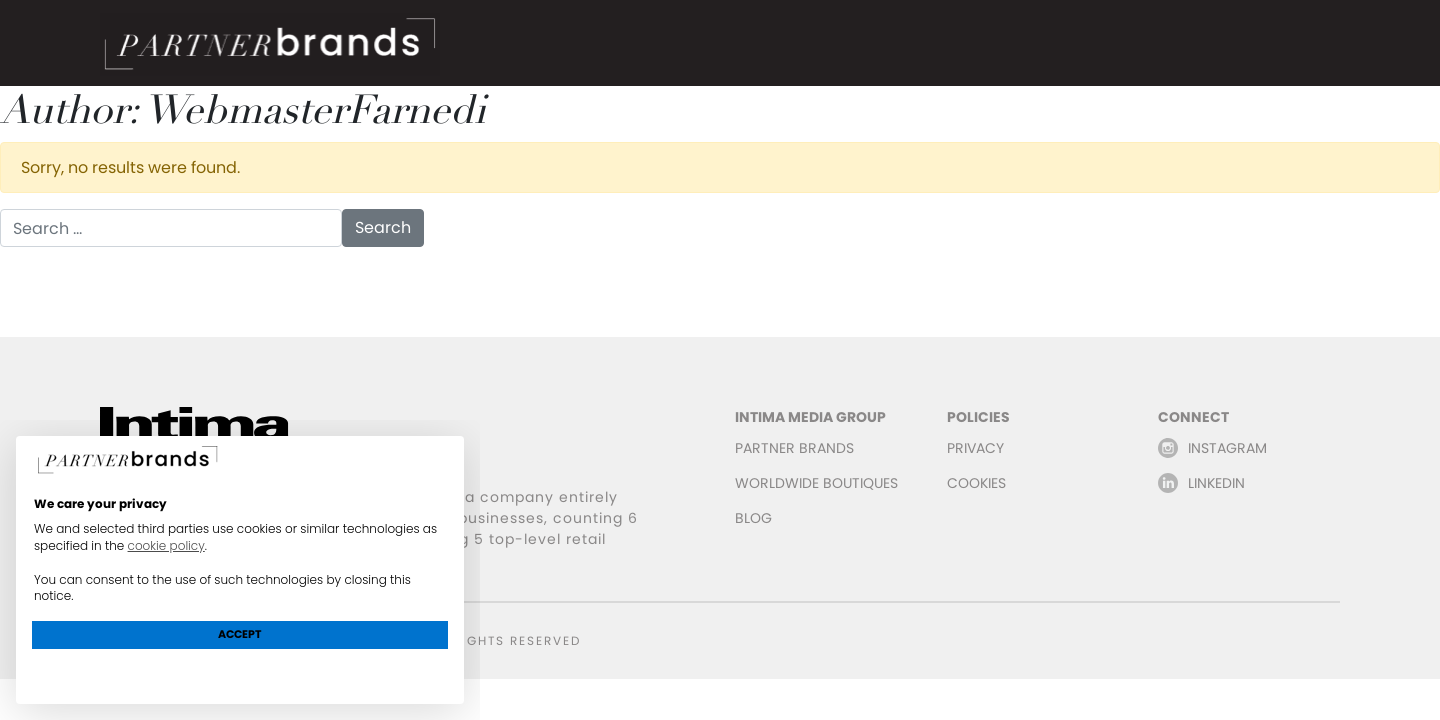  What do you see at coordinates (240, 670) in the screenshot?
I see `Learn more and customize [button]` at bounding box center [240, 670].